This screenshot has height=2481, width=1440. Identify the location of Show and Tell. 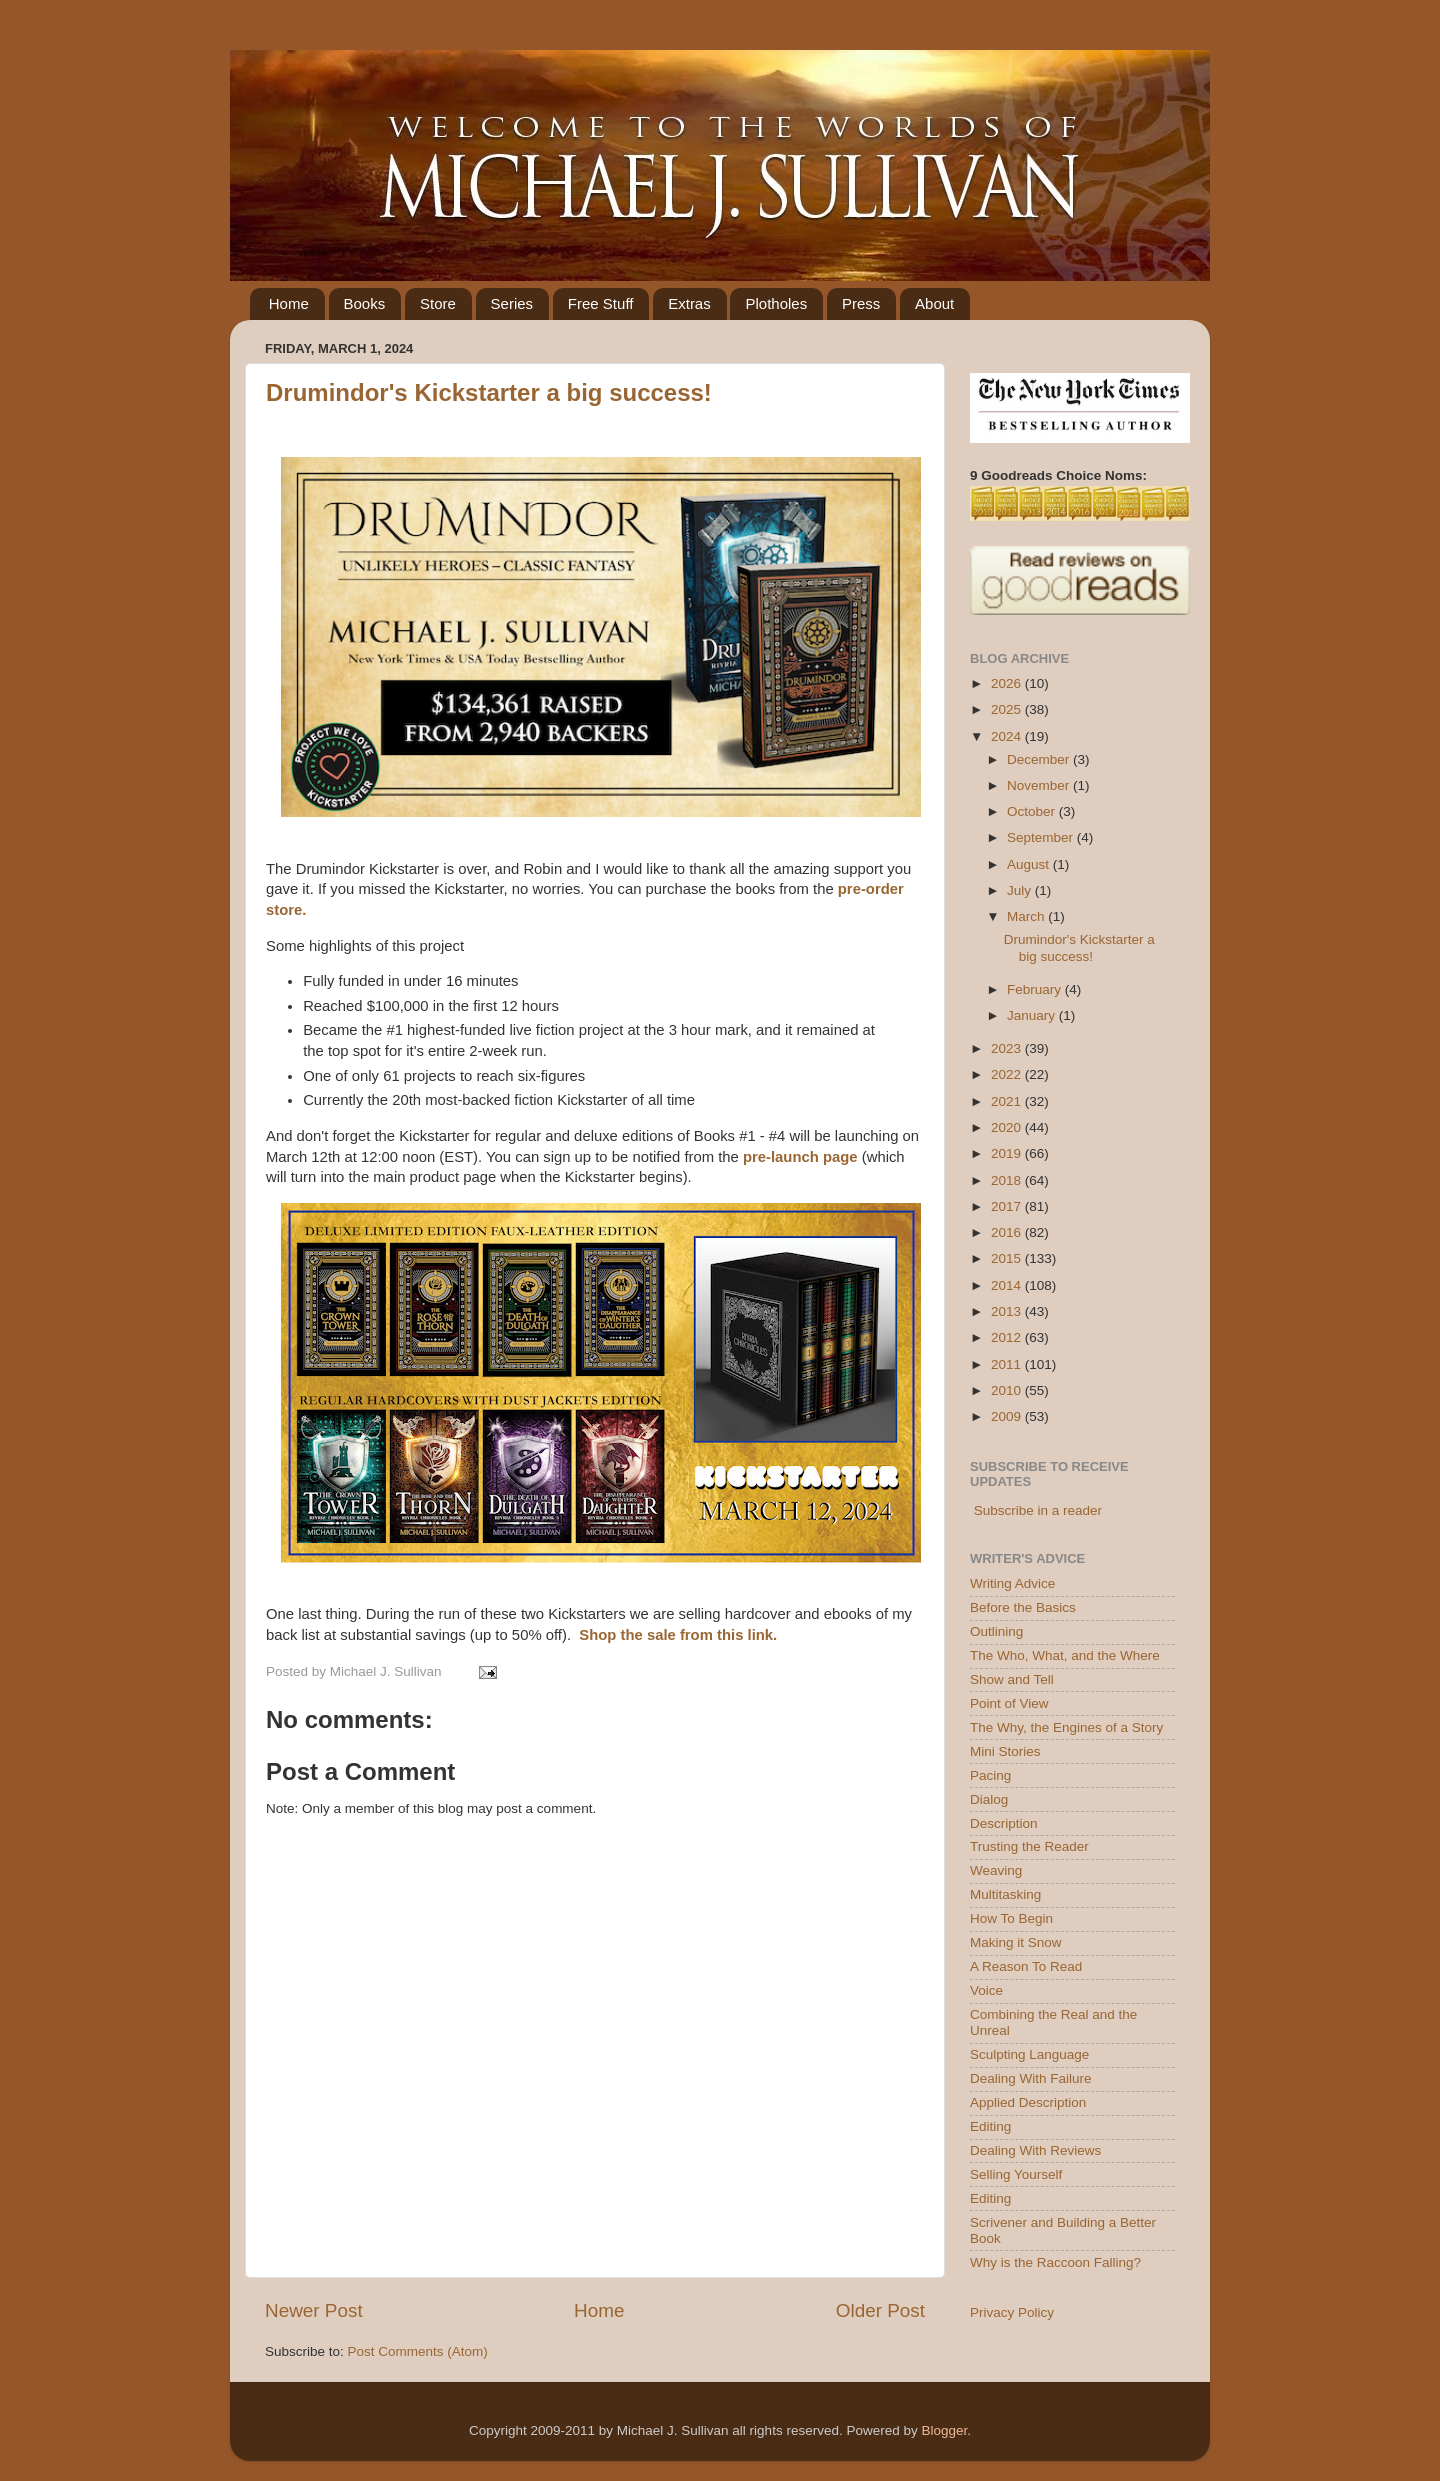
(1012, 1679).